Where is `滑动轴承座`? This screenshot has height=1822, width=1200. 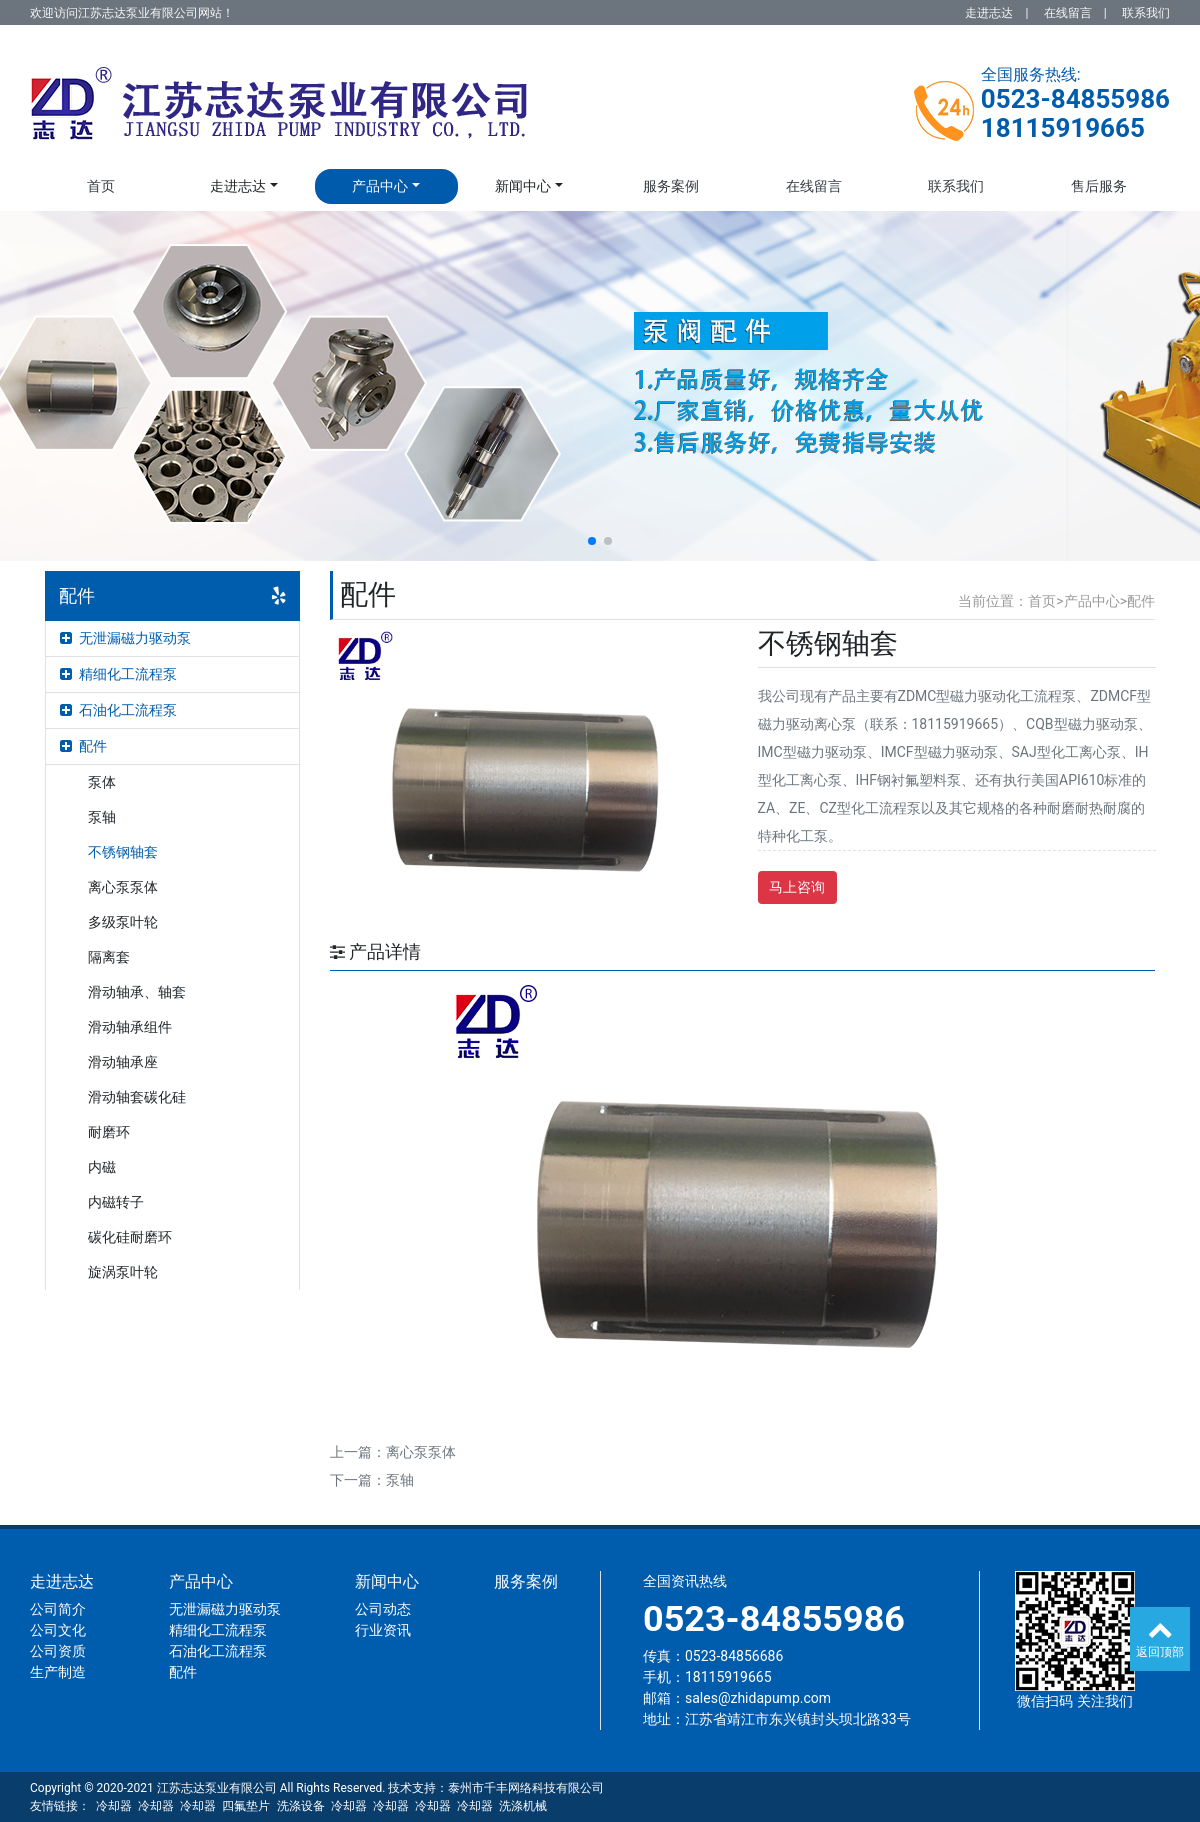
滑动轴承座 is located at coordinates (123, 1062).